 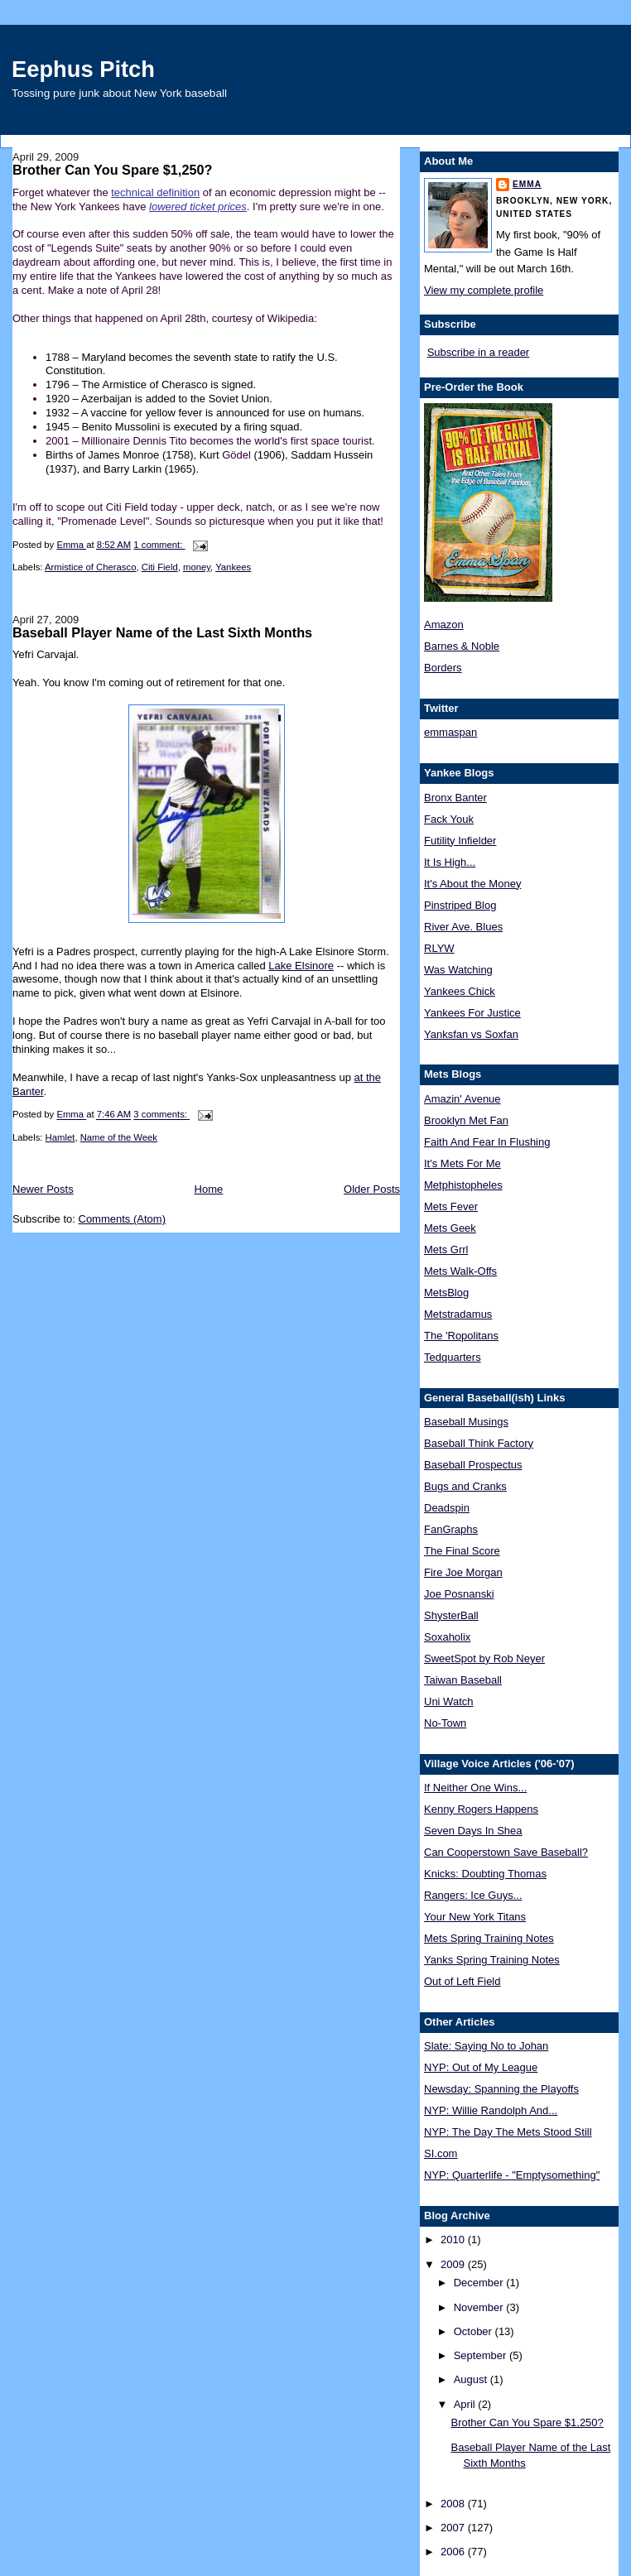 I want to click on NYP: Willie Randolph And..., so click(x=490, y=2110).